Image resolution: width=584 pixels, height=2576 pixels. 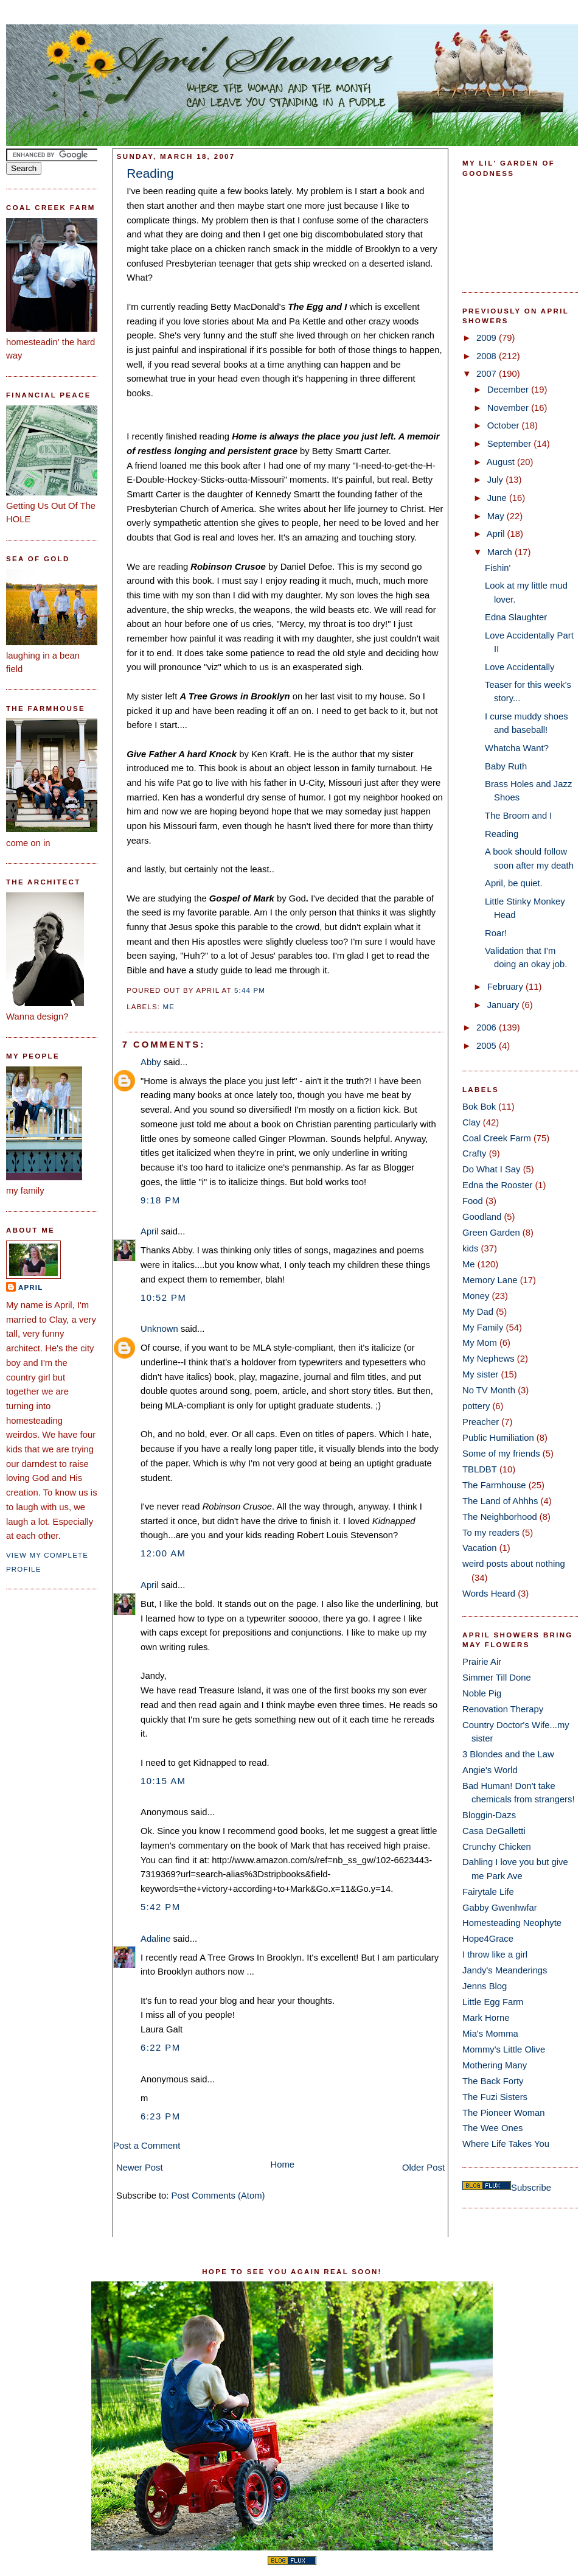 I want to click on To my readers, so click(x=491, y=1533).